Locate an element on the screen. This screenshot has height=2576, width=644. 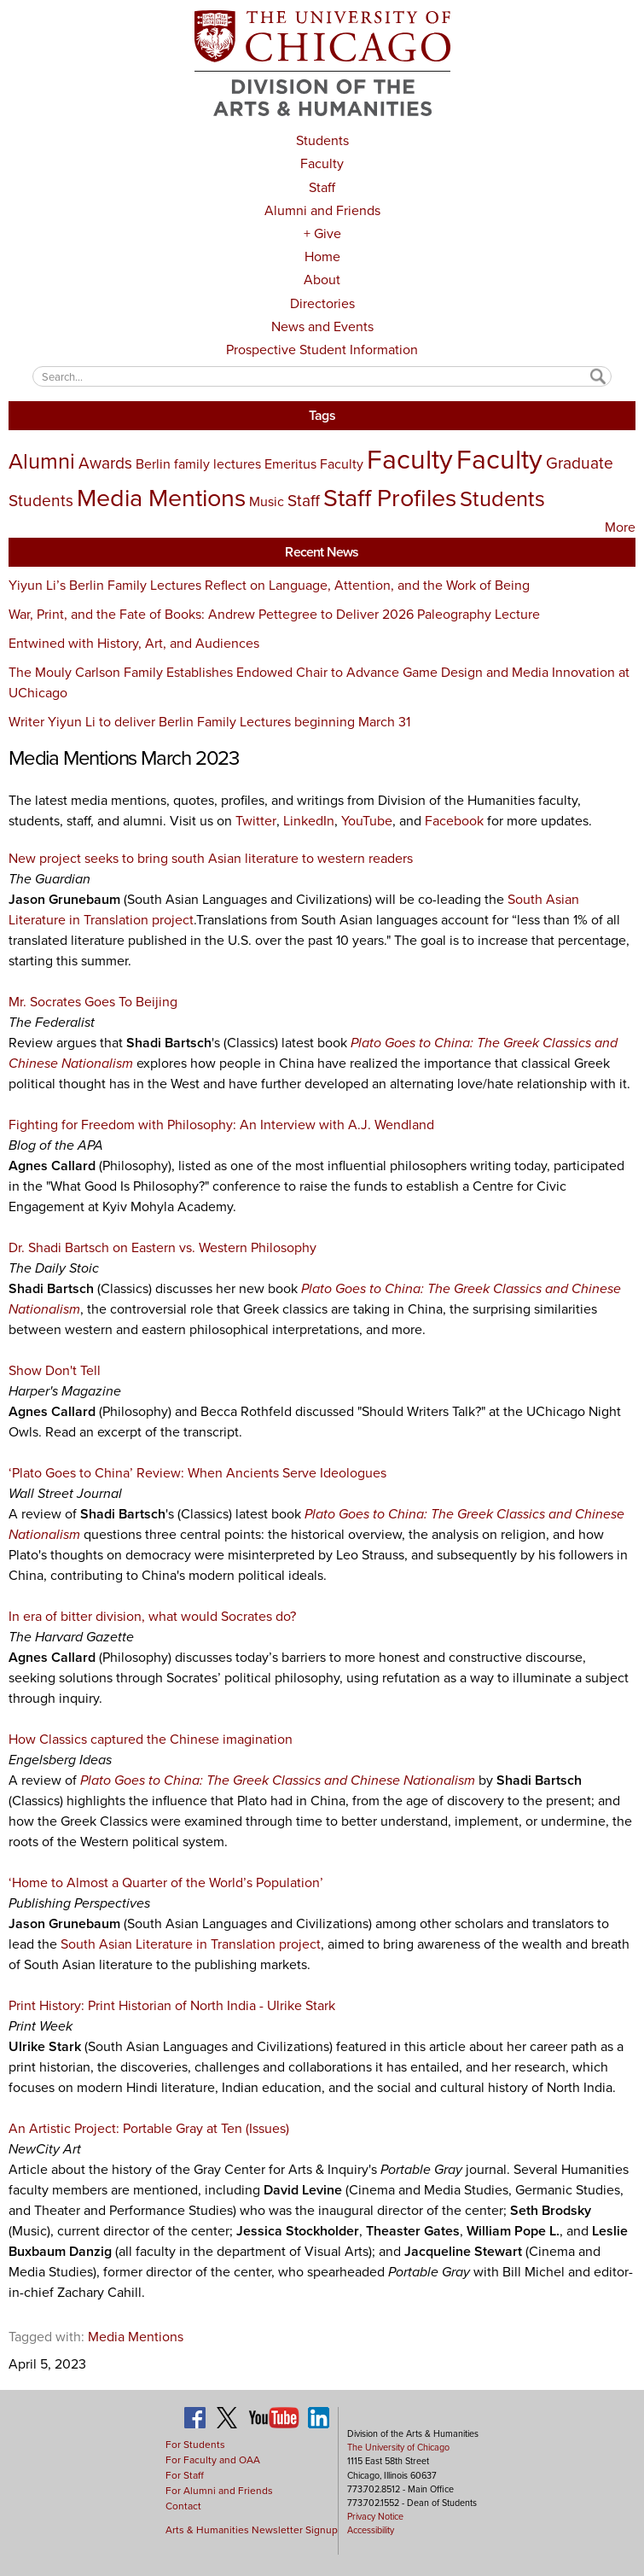
Staff Profiles is located at coordinates (389, 498).